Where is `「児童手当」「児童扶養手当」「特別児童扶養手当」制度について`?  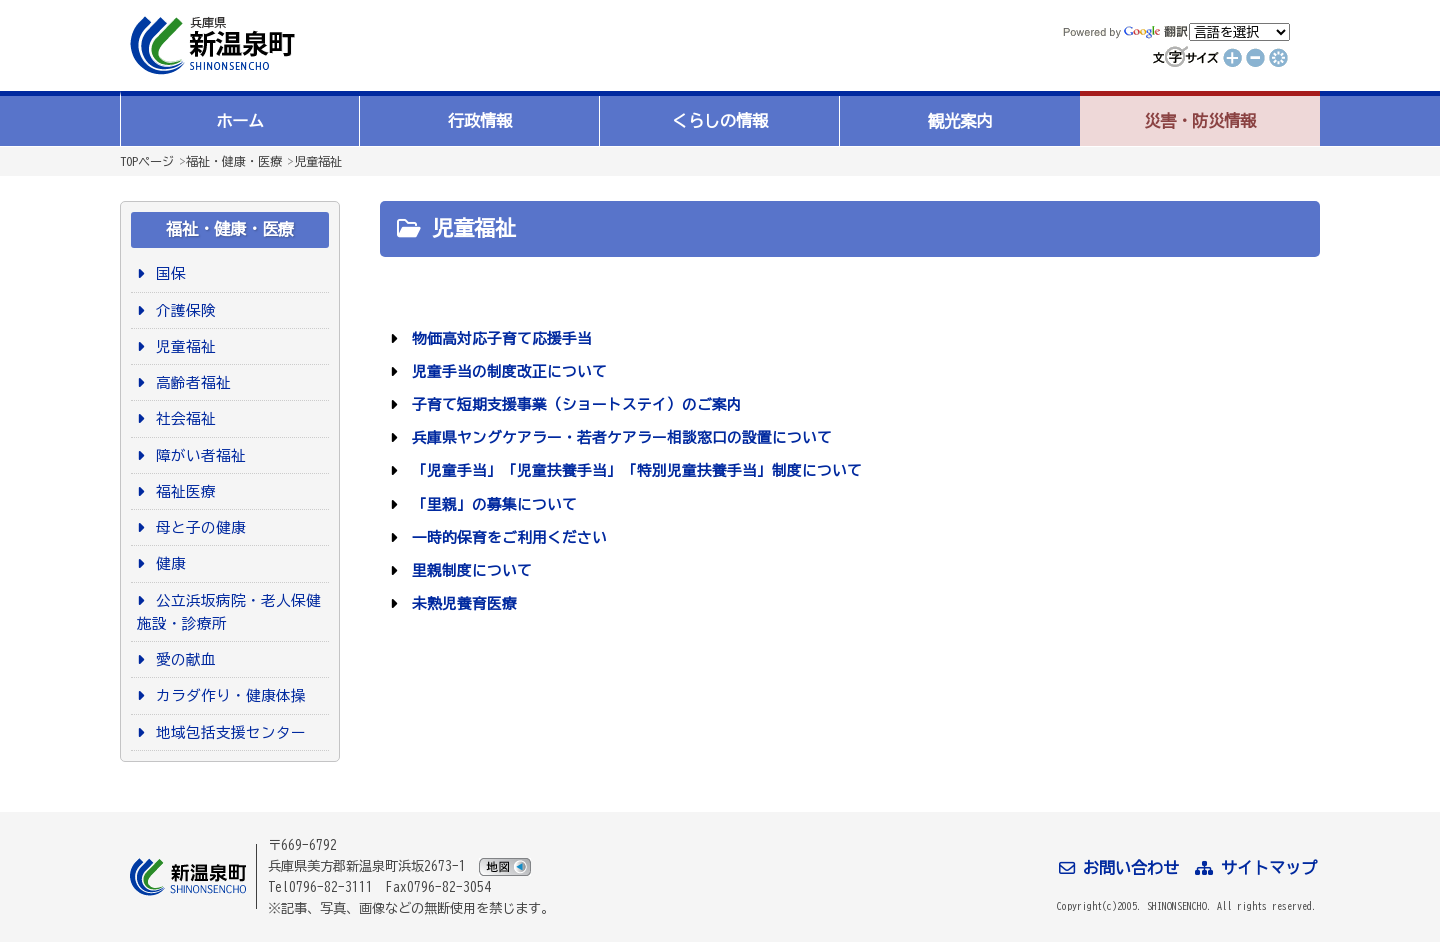
「児童手当」「児童扶養手当」「特別児童扶養手当」制度について is located at coordinates (633, 470).